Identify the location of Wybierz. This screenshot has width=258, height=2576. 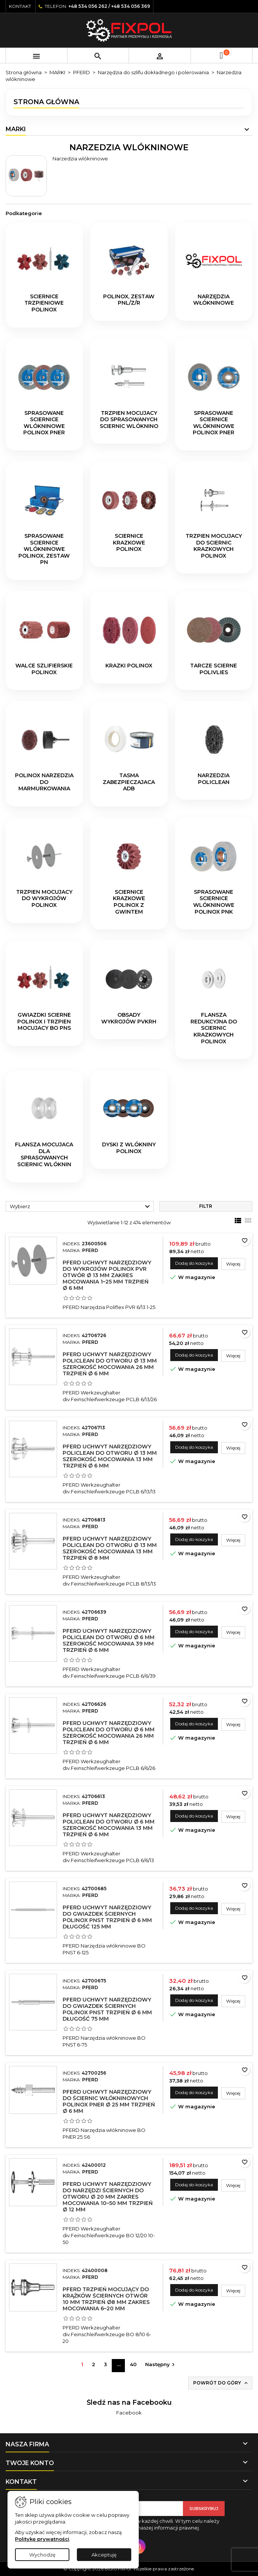
(81, 1206).